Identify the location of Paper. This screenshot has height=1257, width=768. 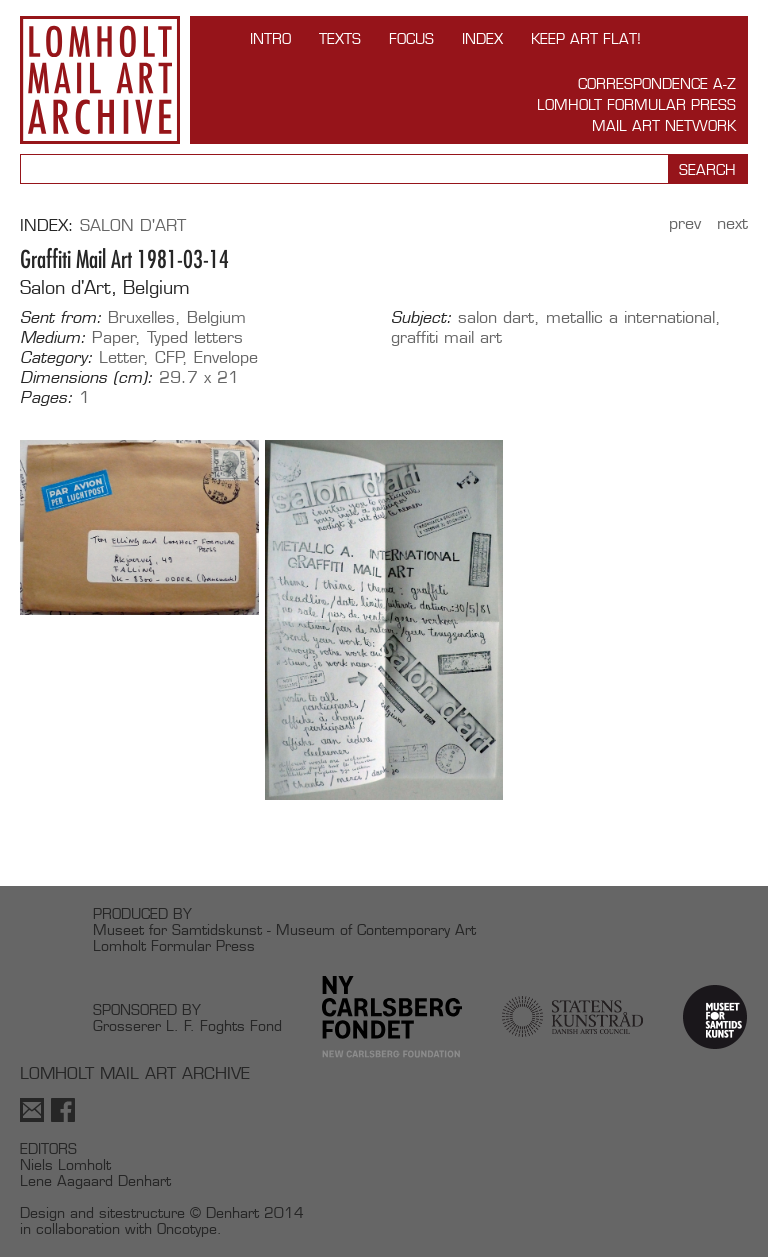
(114, 337).